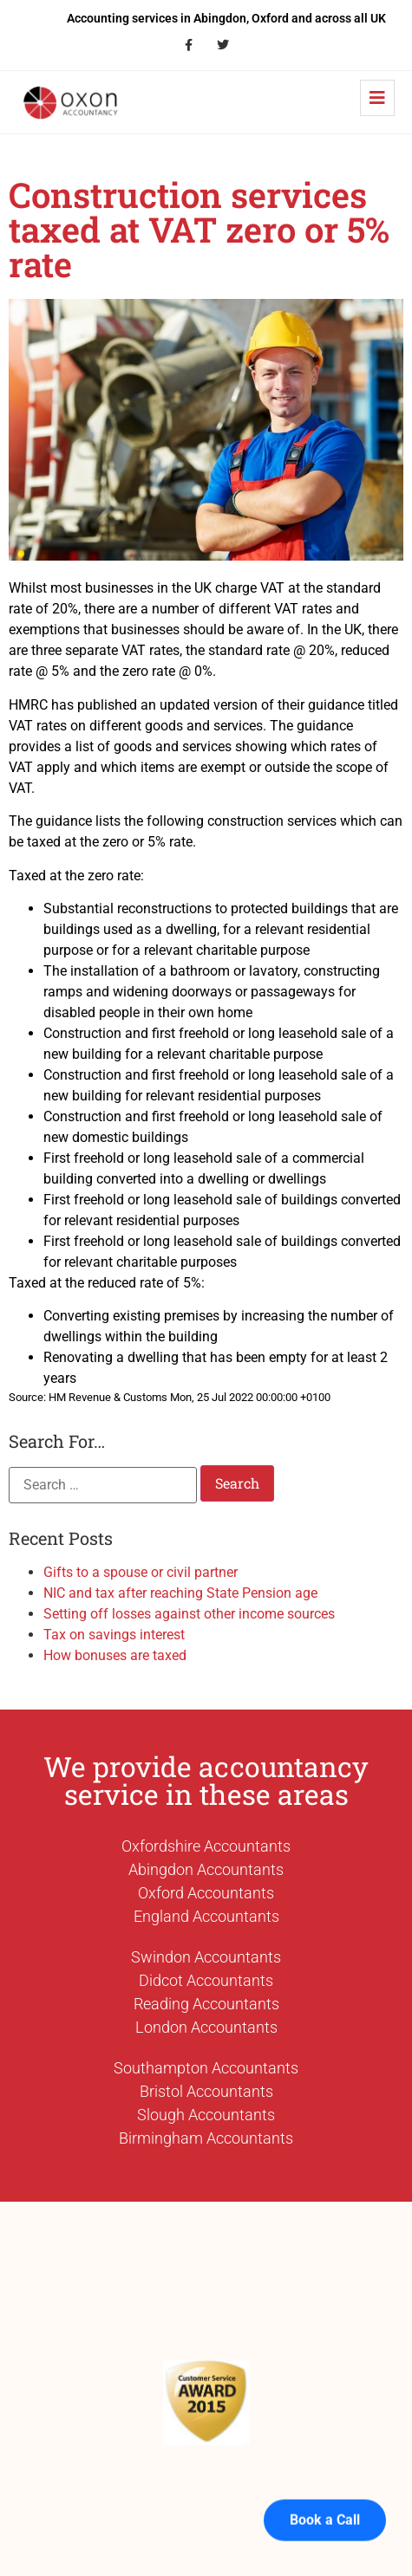  What do you see at coordinates (206, 2068) in the screenshot?
I see `Southampton Accountants` at bounding box center [206, 2068].